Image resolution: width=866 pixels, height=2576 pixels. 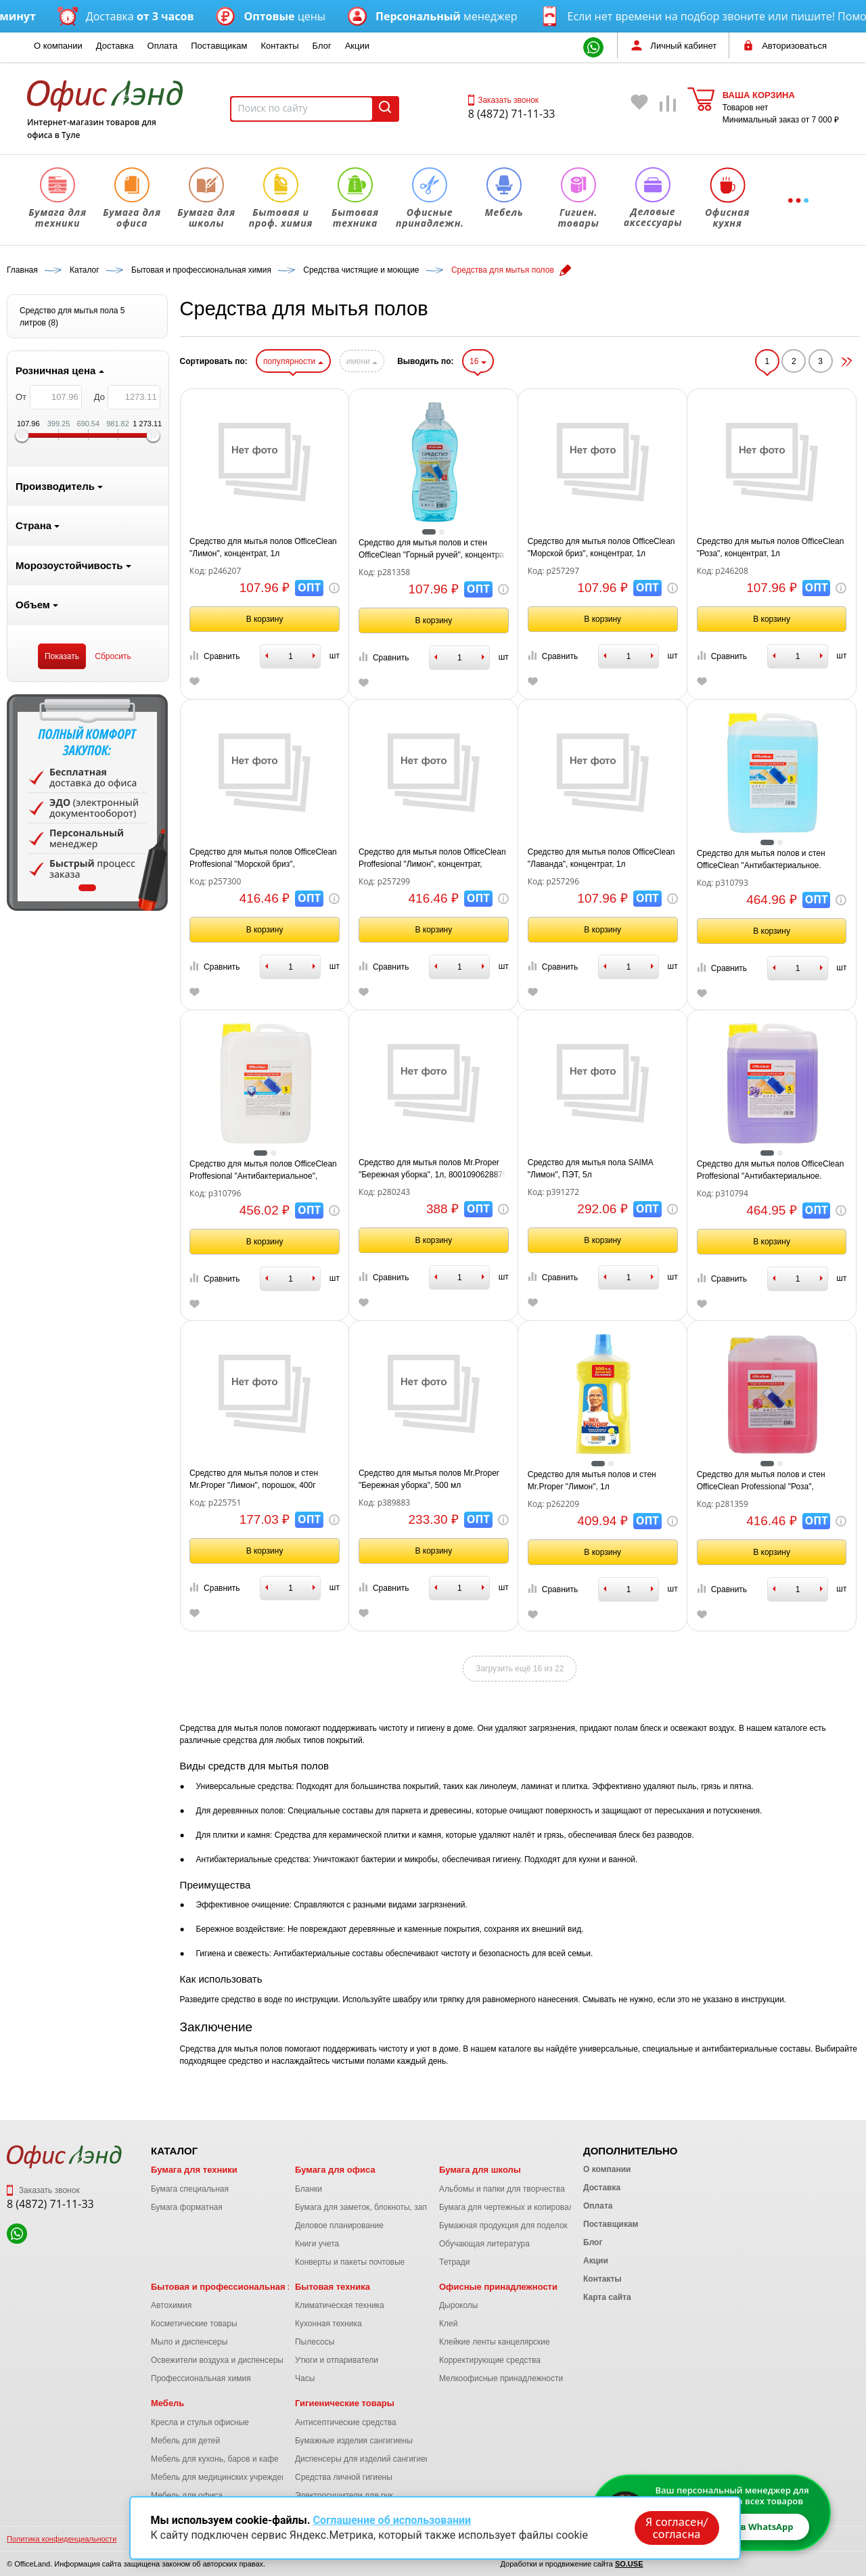 I want to click on Средство для мытья полов OfficeClean Proffesional "Антибактериальное", концентрат, 5л, so click(x=263, y=1170).